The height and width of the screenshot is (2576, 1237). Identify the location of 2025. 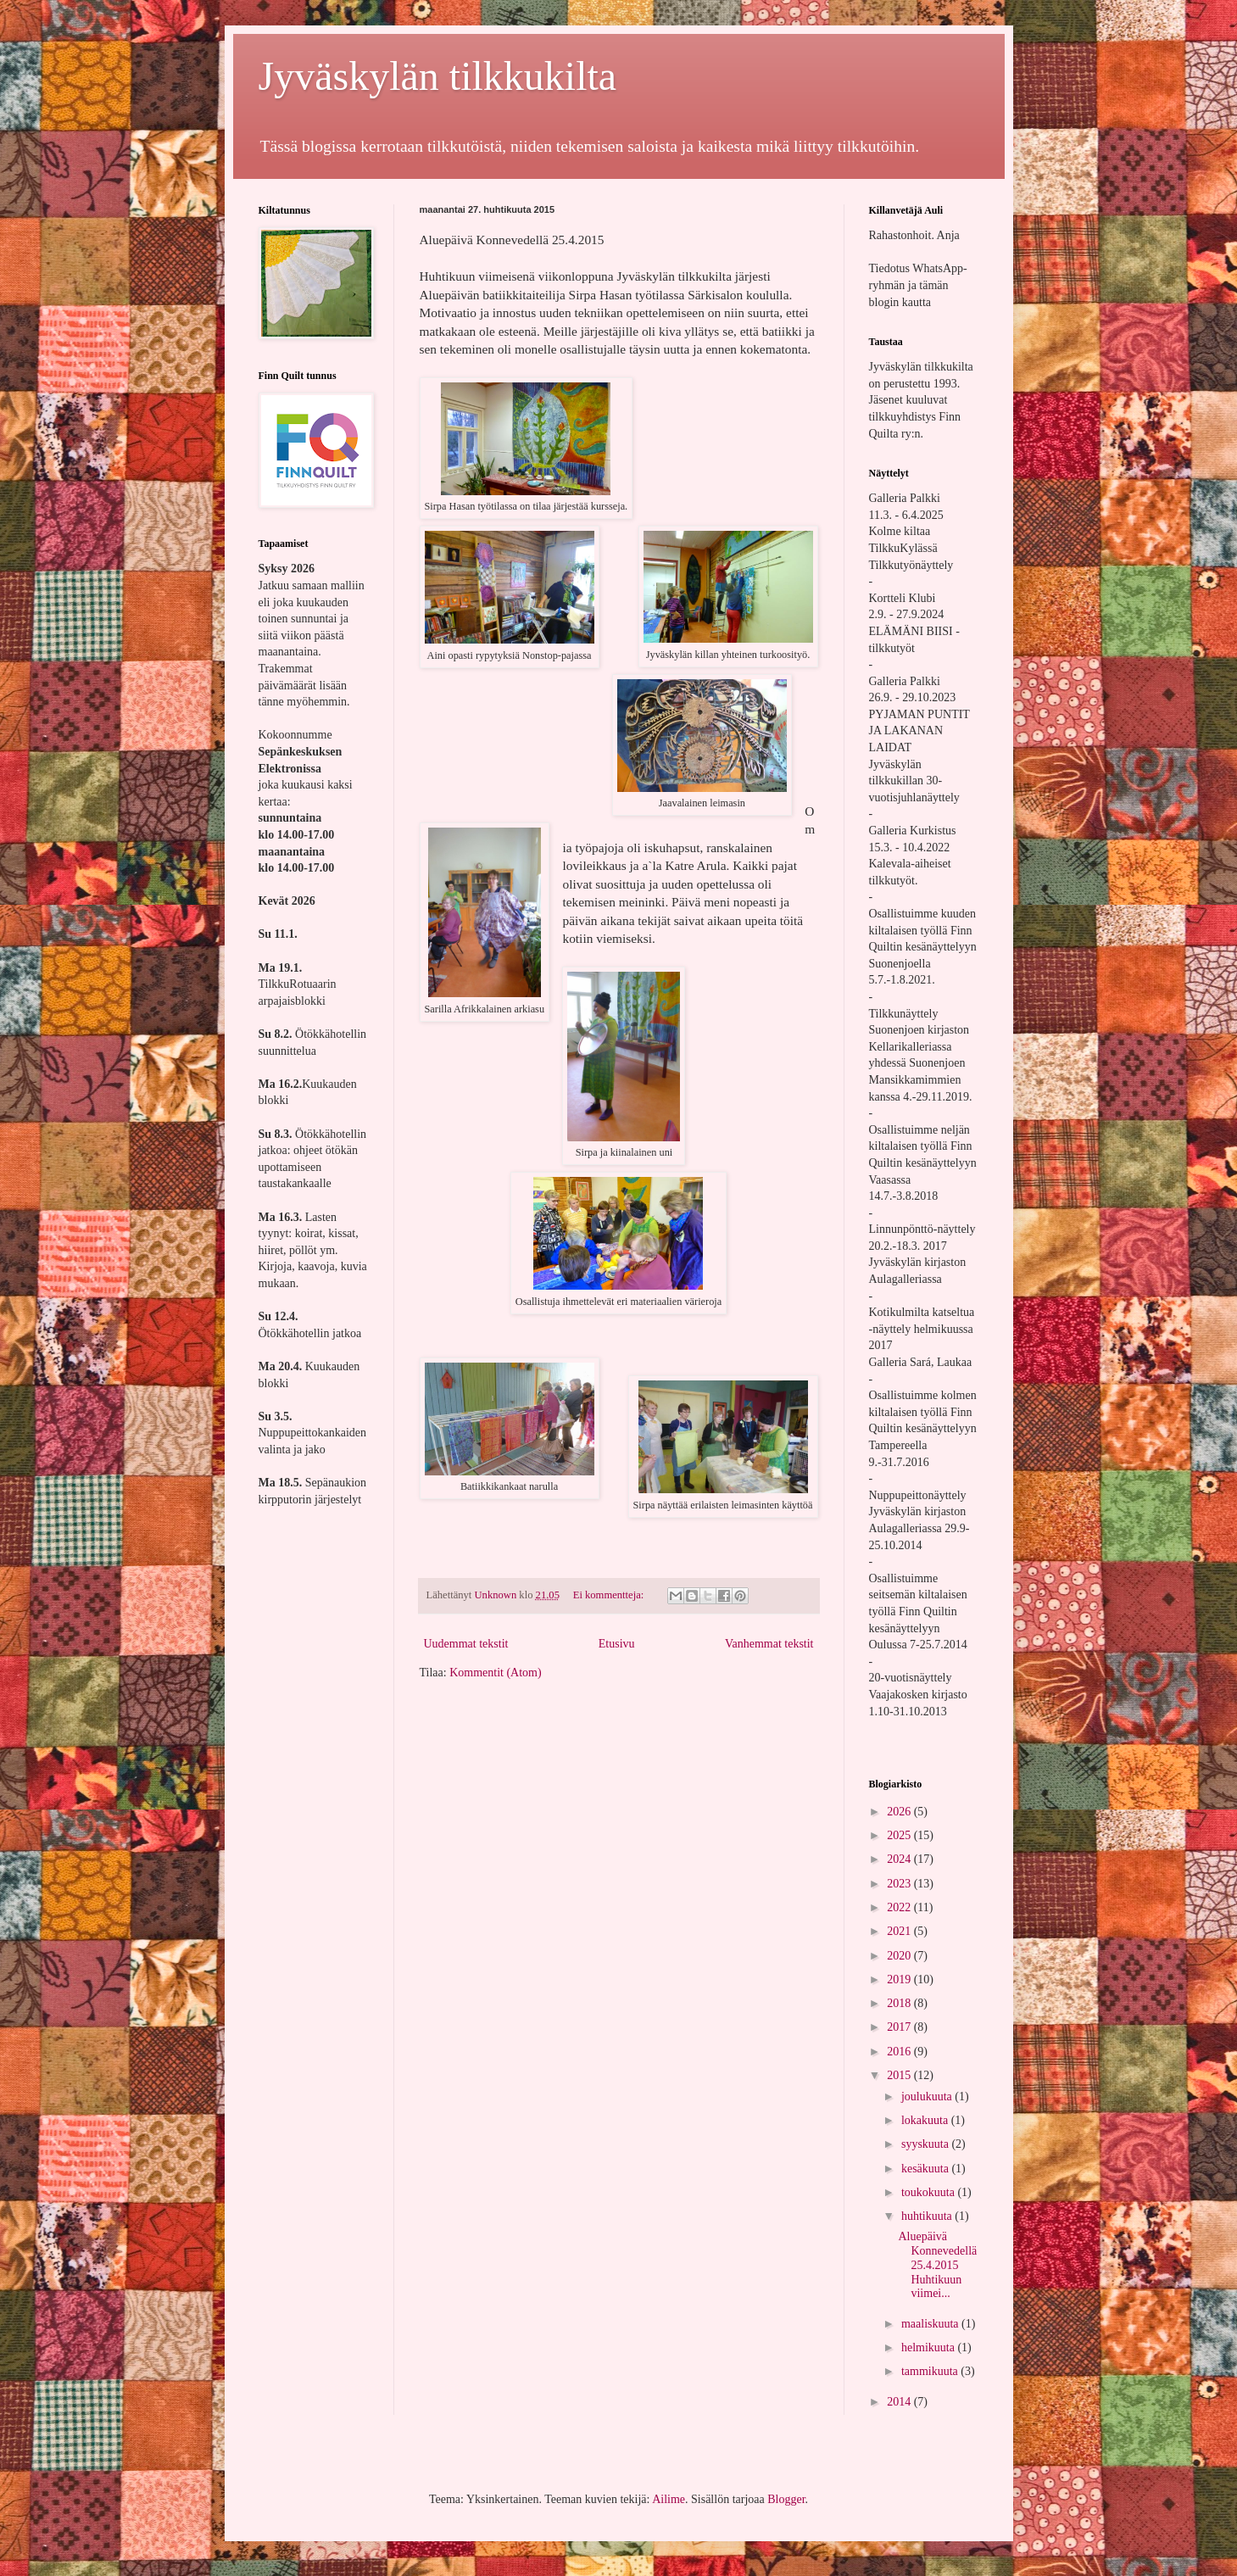
(900, 1835).